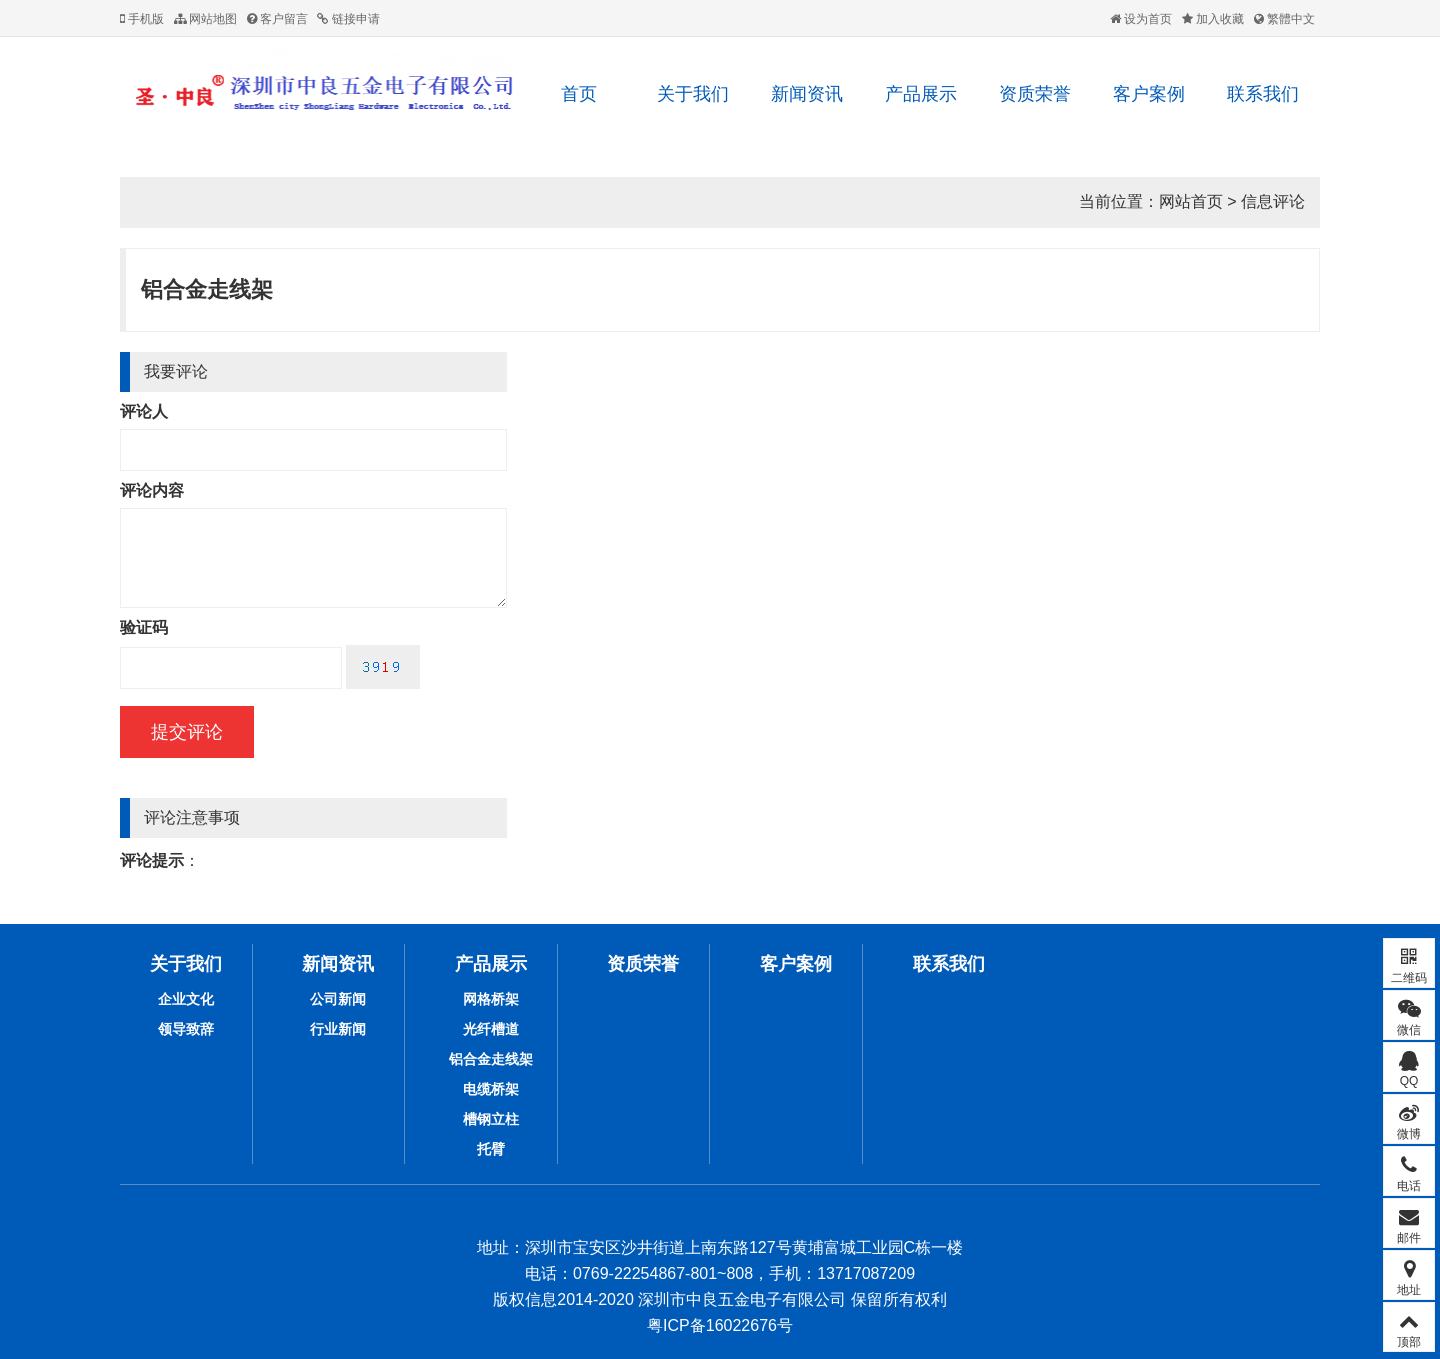 The width and height of the screenshot is (1440, 1359). What do you see at coordinates (338, 999) in the screenshot?
I see `公司新闻` at bounding box center [338, 999].